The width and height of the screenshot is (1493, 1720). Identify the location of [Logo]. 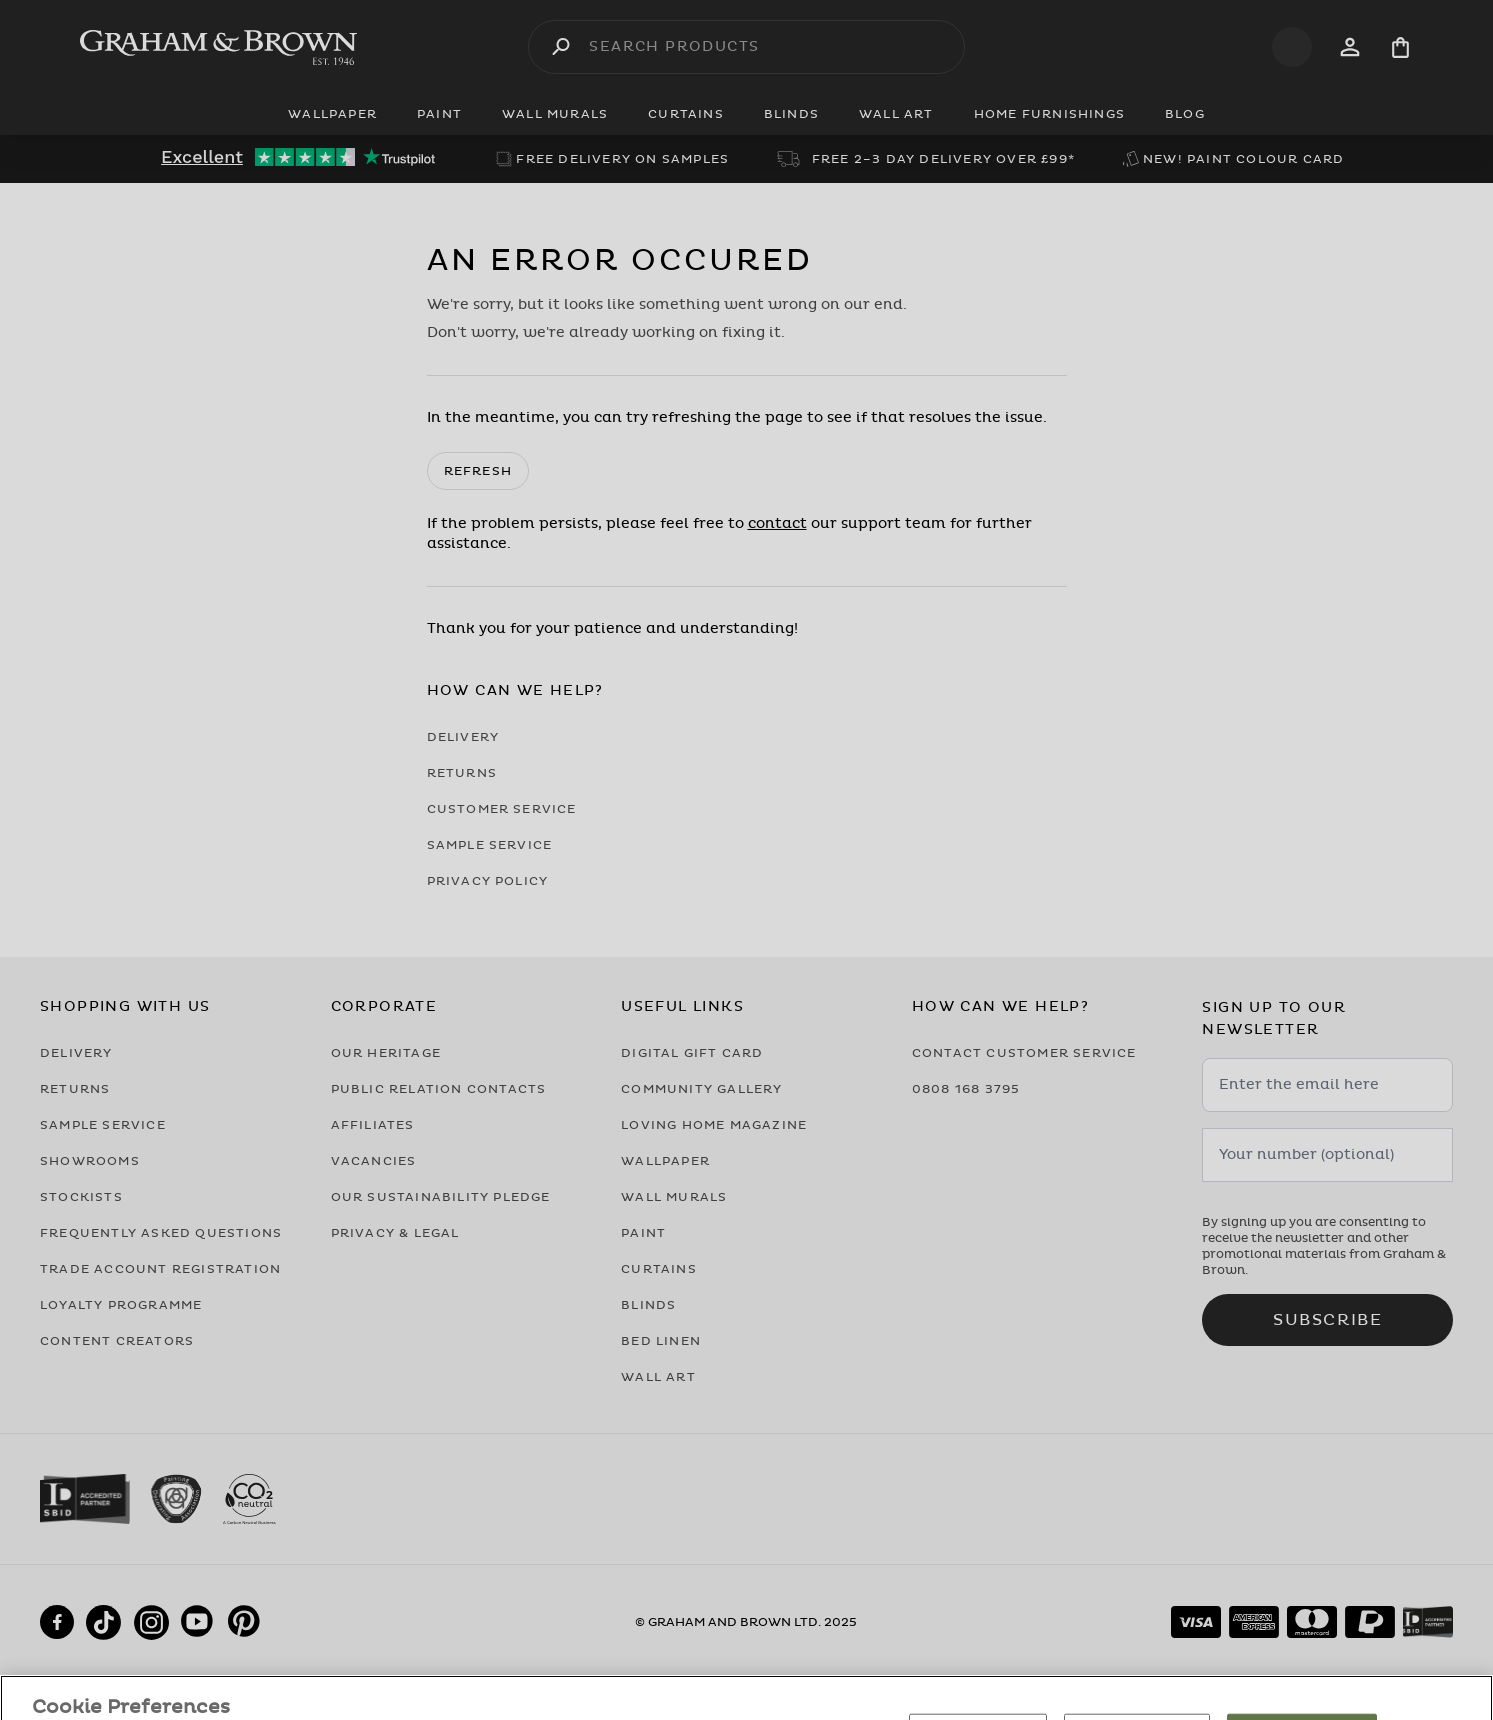
(218, 47).